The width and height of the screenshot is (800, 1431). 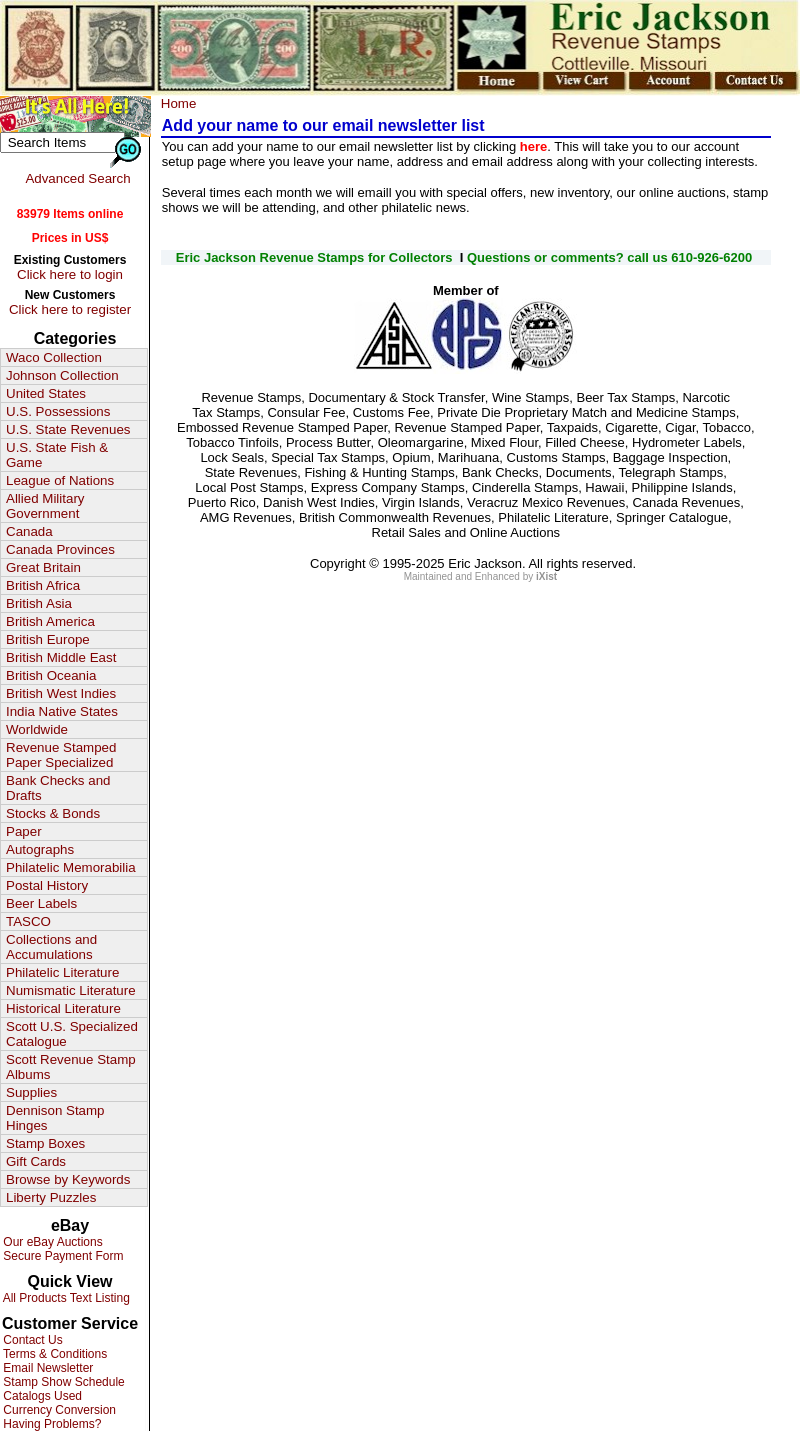 I want to click on Email Newsletter, so click(x=46, y=1368).